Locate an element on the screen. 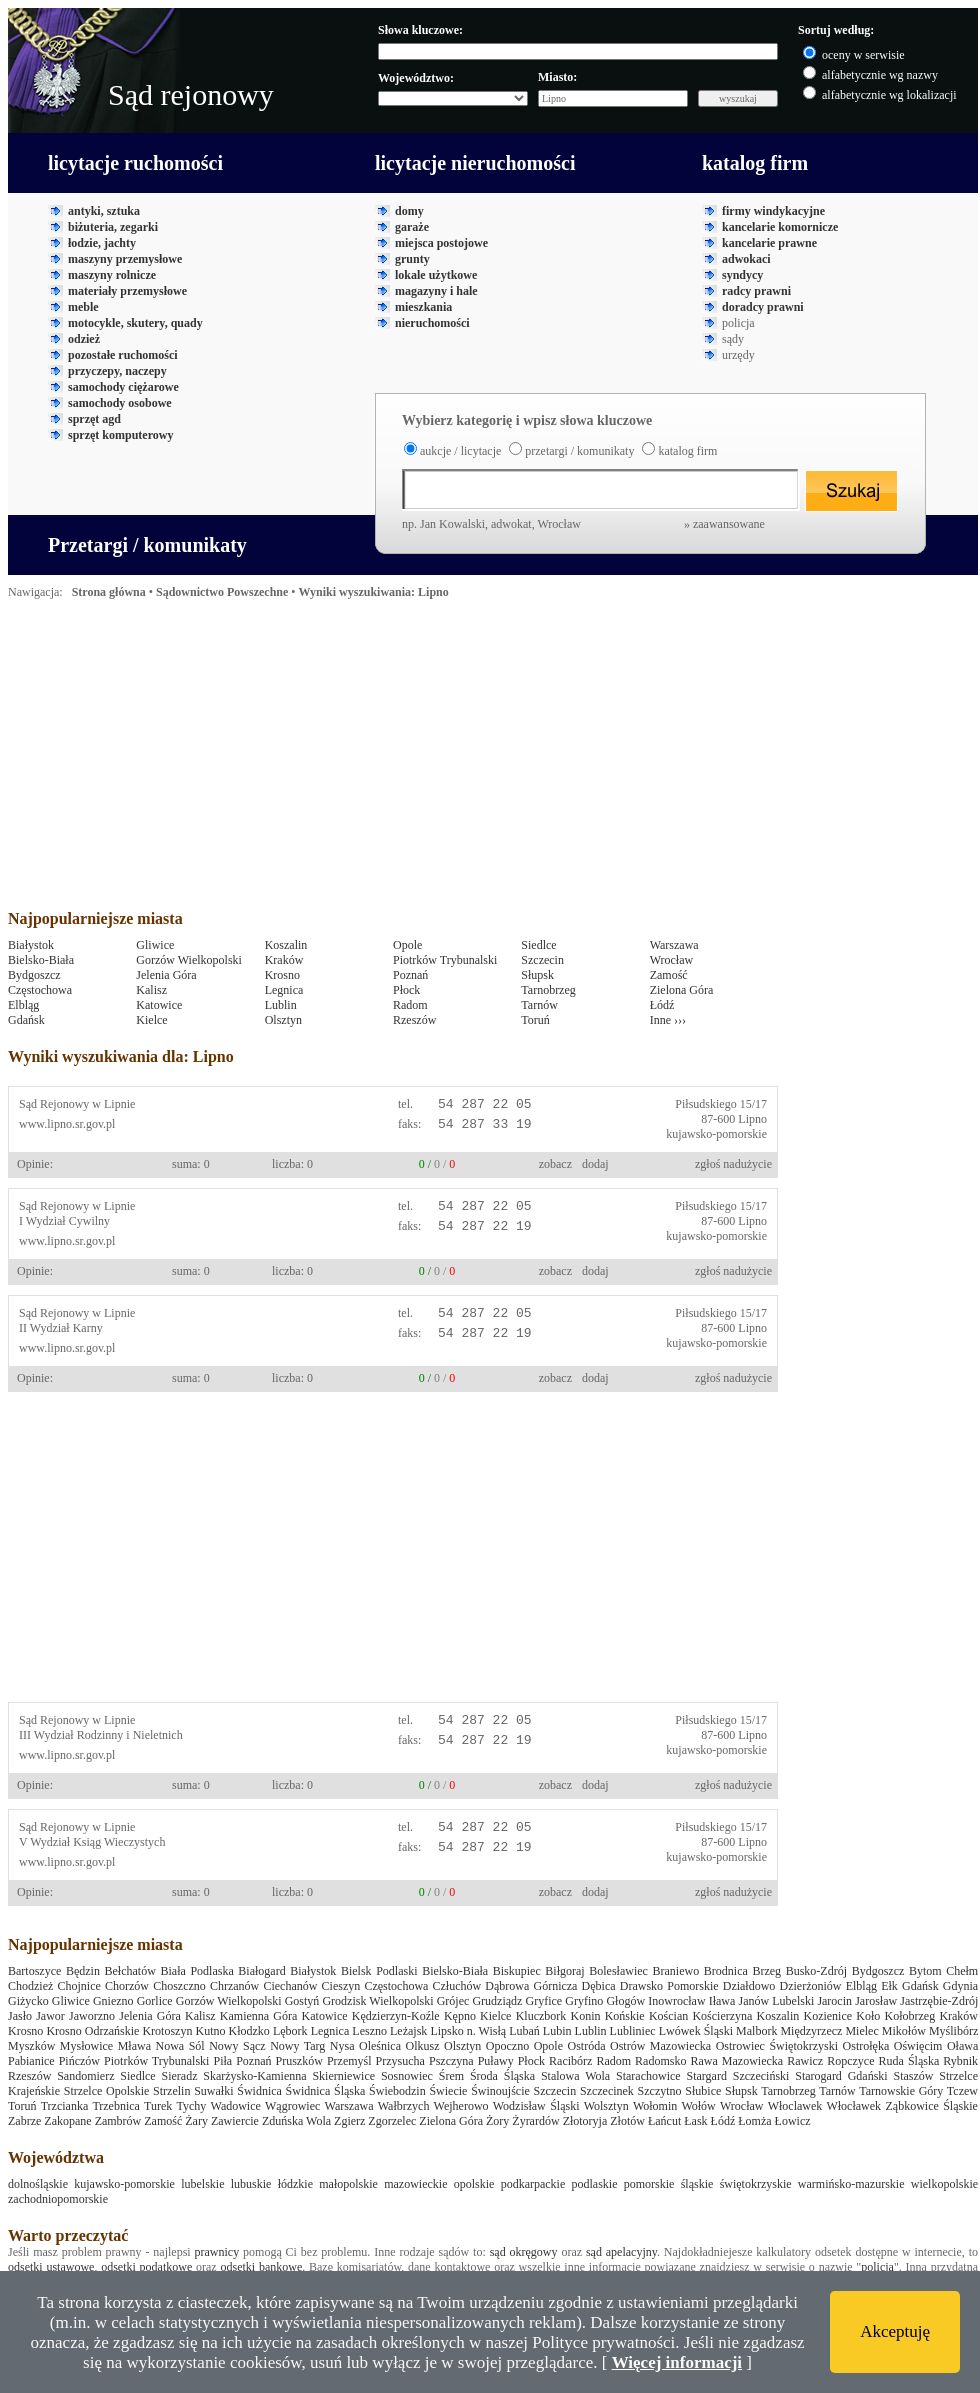 This screenshot has width=980, height=2393. Biskupiec is located at coordinates (517, 1971).